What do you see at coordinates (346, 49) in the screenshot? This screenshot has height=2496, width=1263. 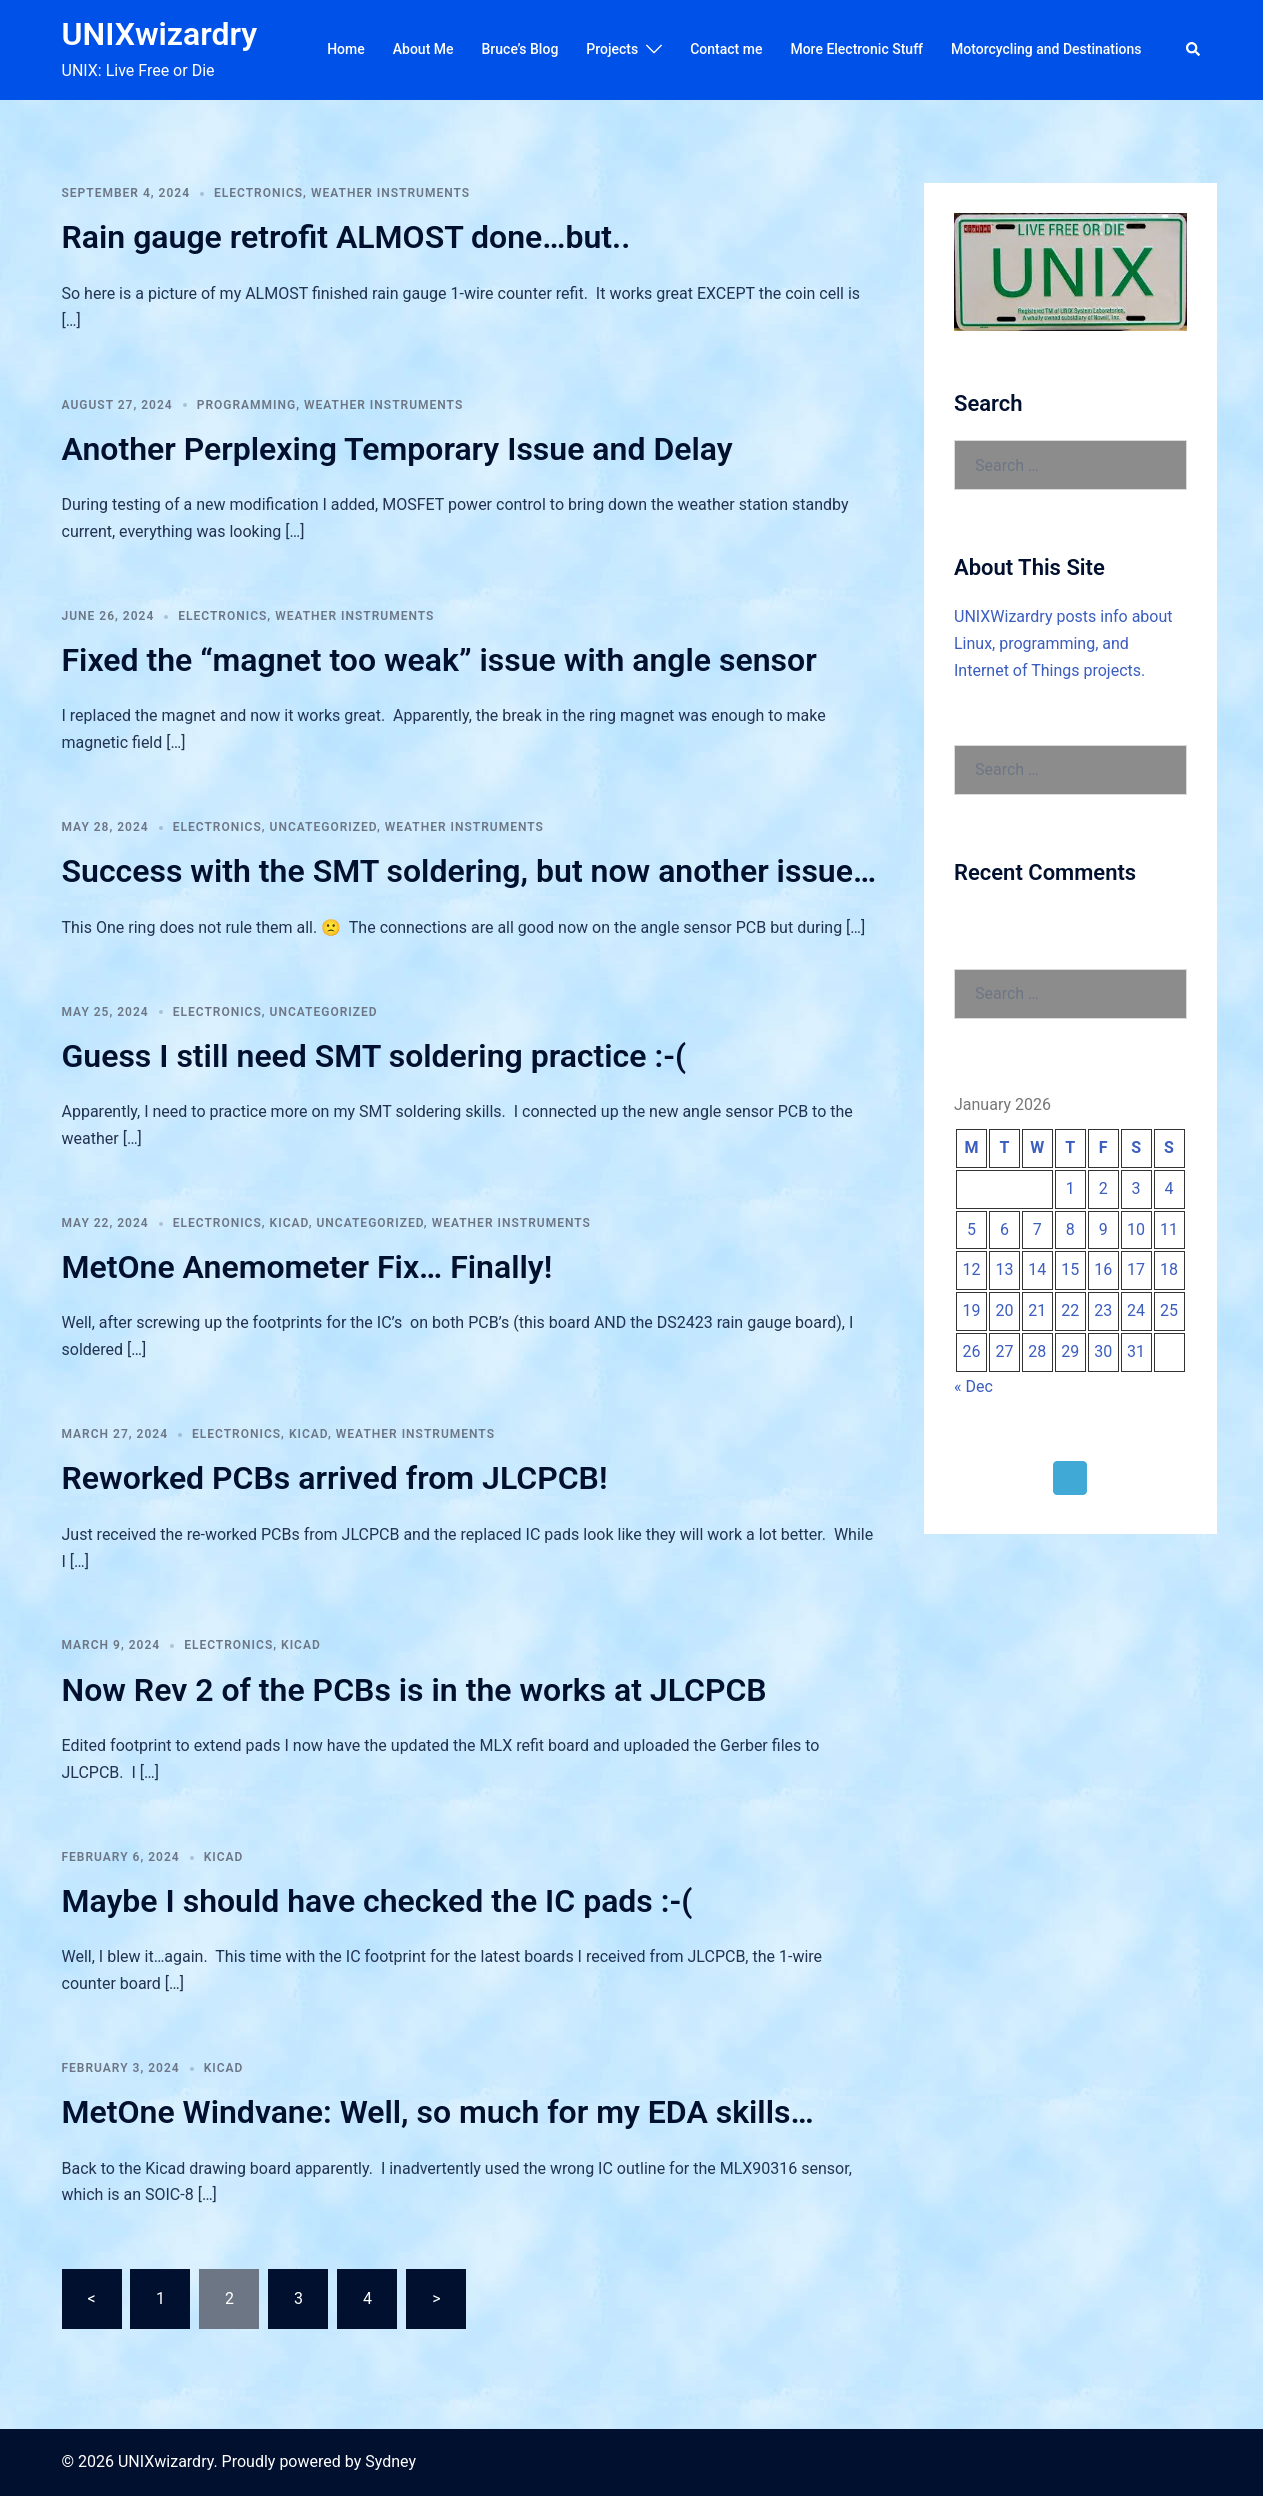 I see `Home` at bounding box center [346, 49].